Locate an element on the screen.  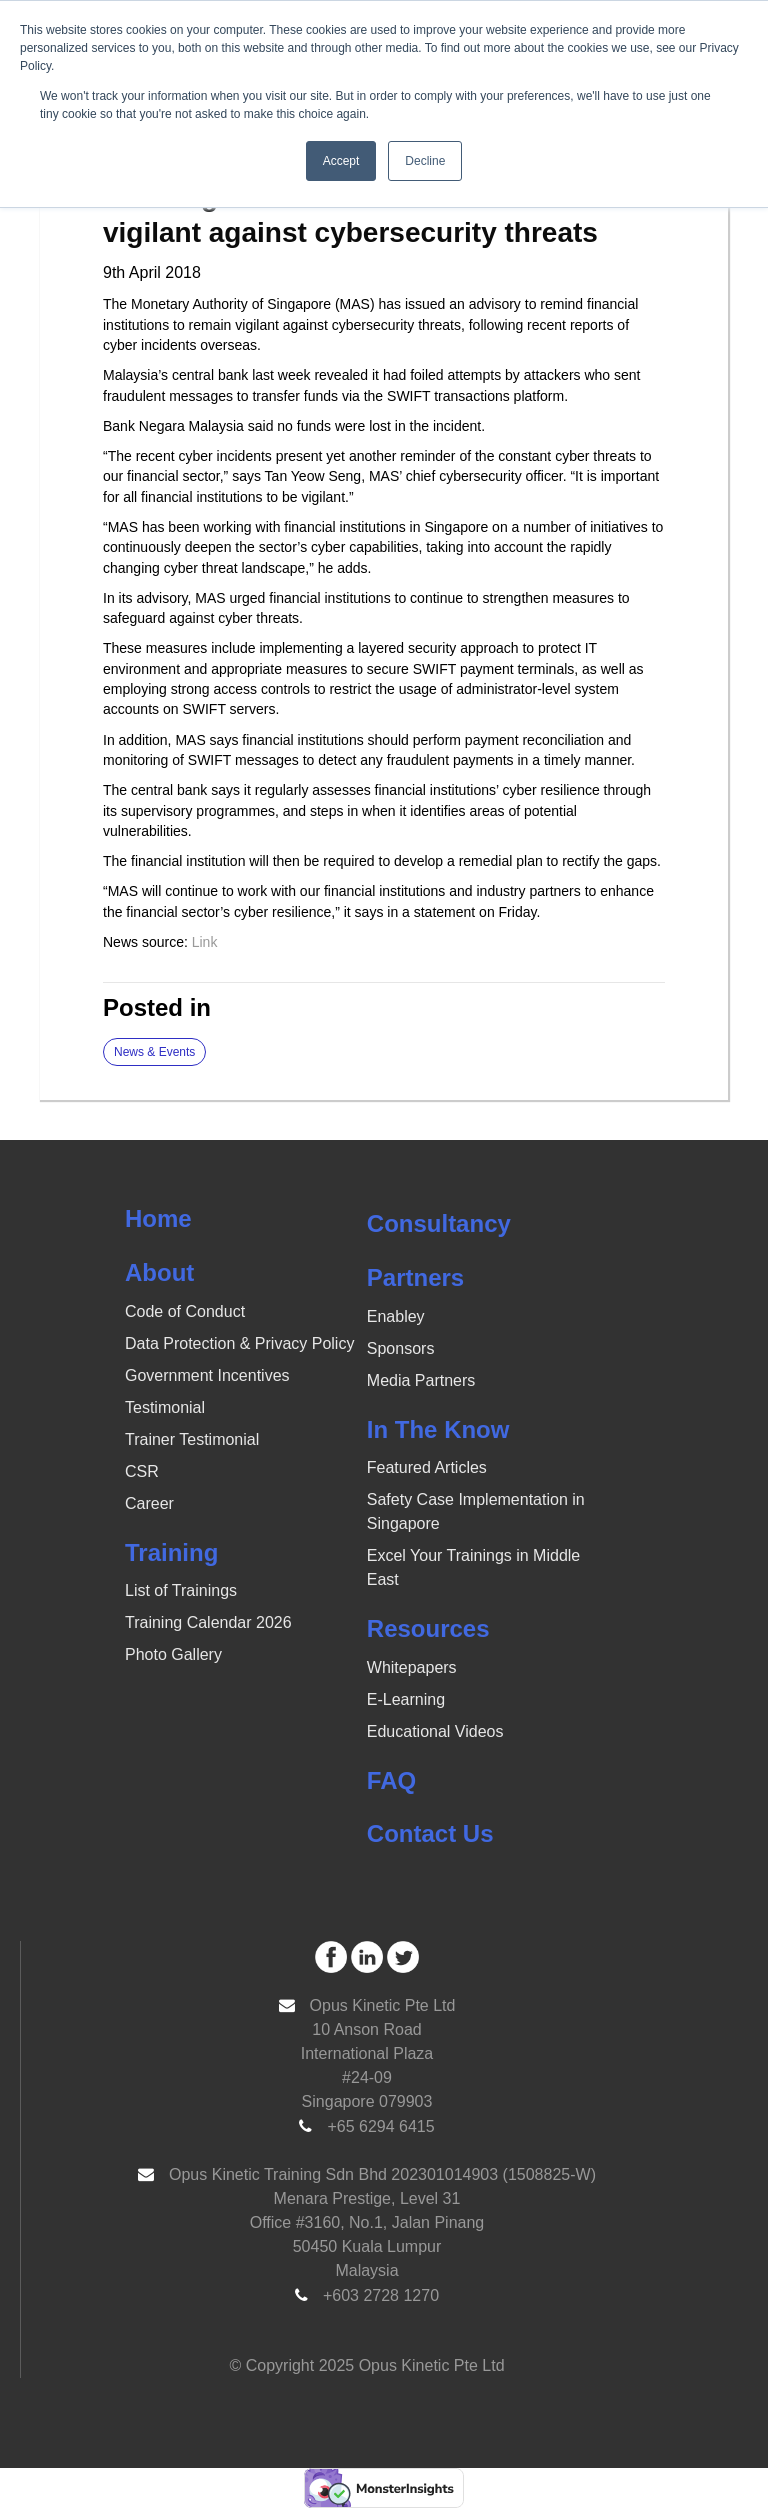
FAQ is located at coordinates (391, 1780).